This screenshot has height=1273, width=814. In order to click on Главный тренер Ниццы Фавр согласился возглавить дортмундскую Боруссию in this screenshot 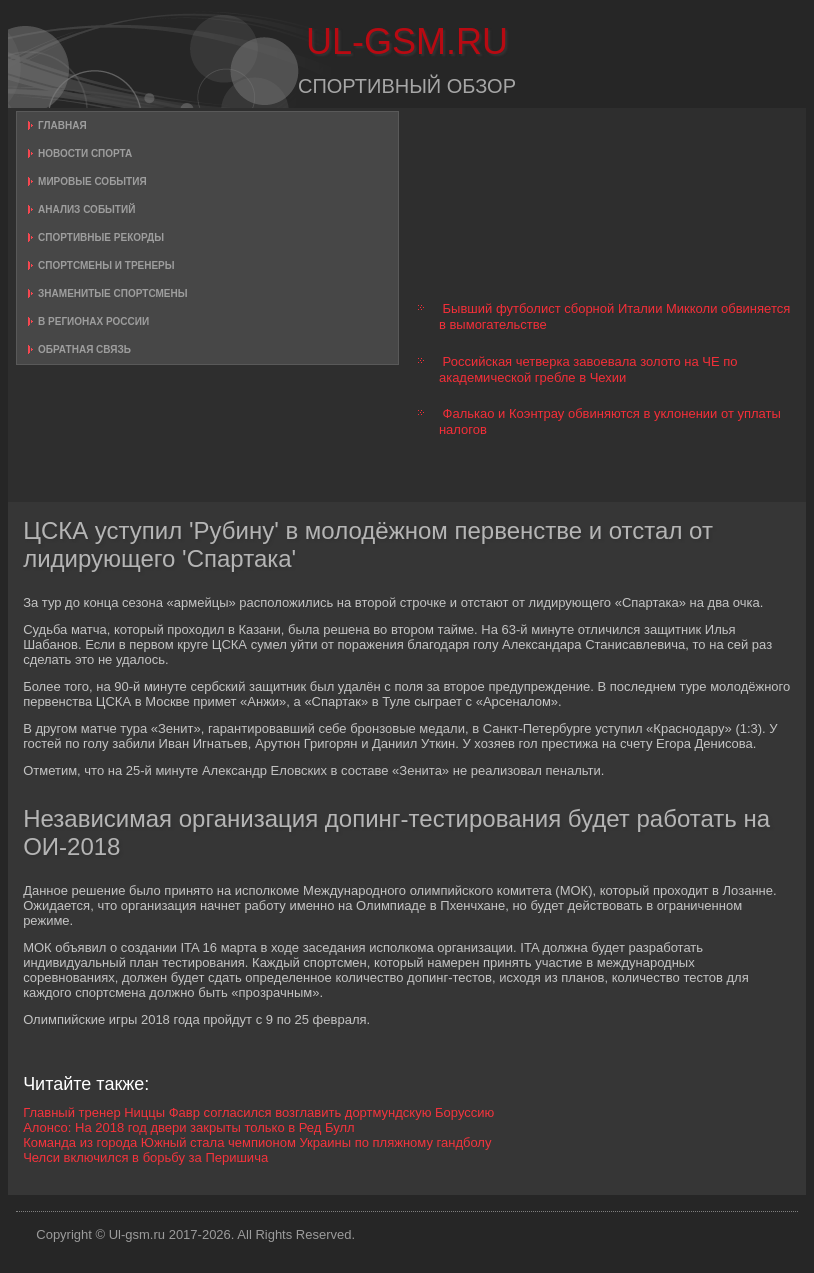, I will do `click(258, 1112)`.